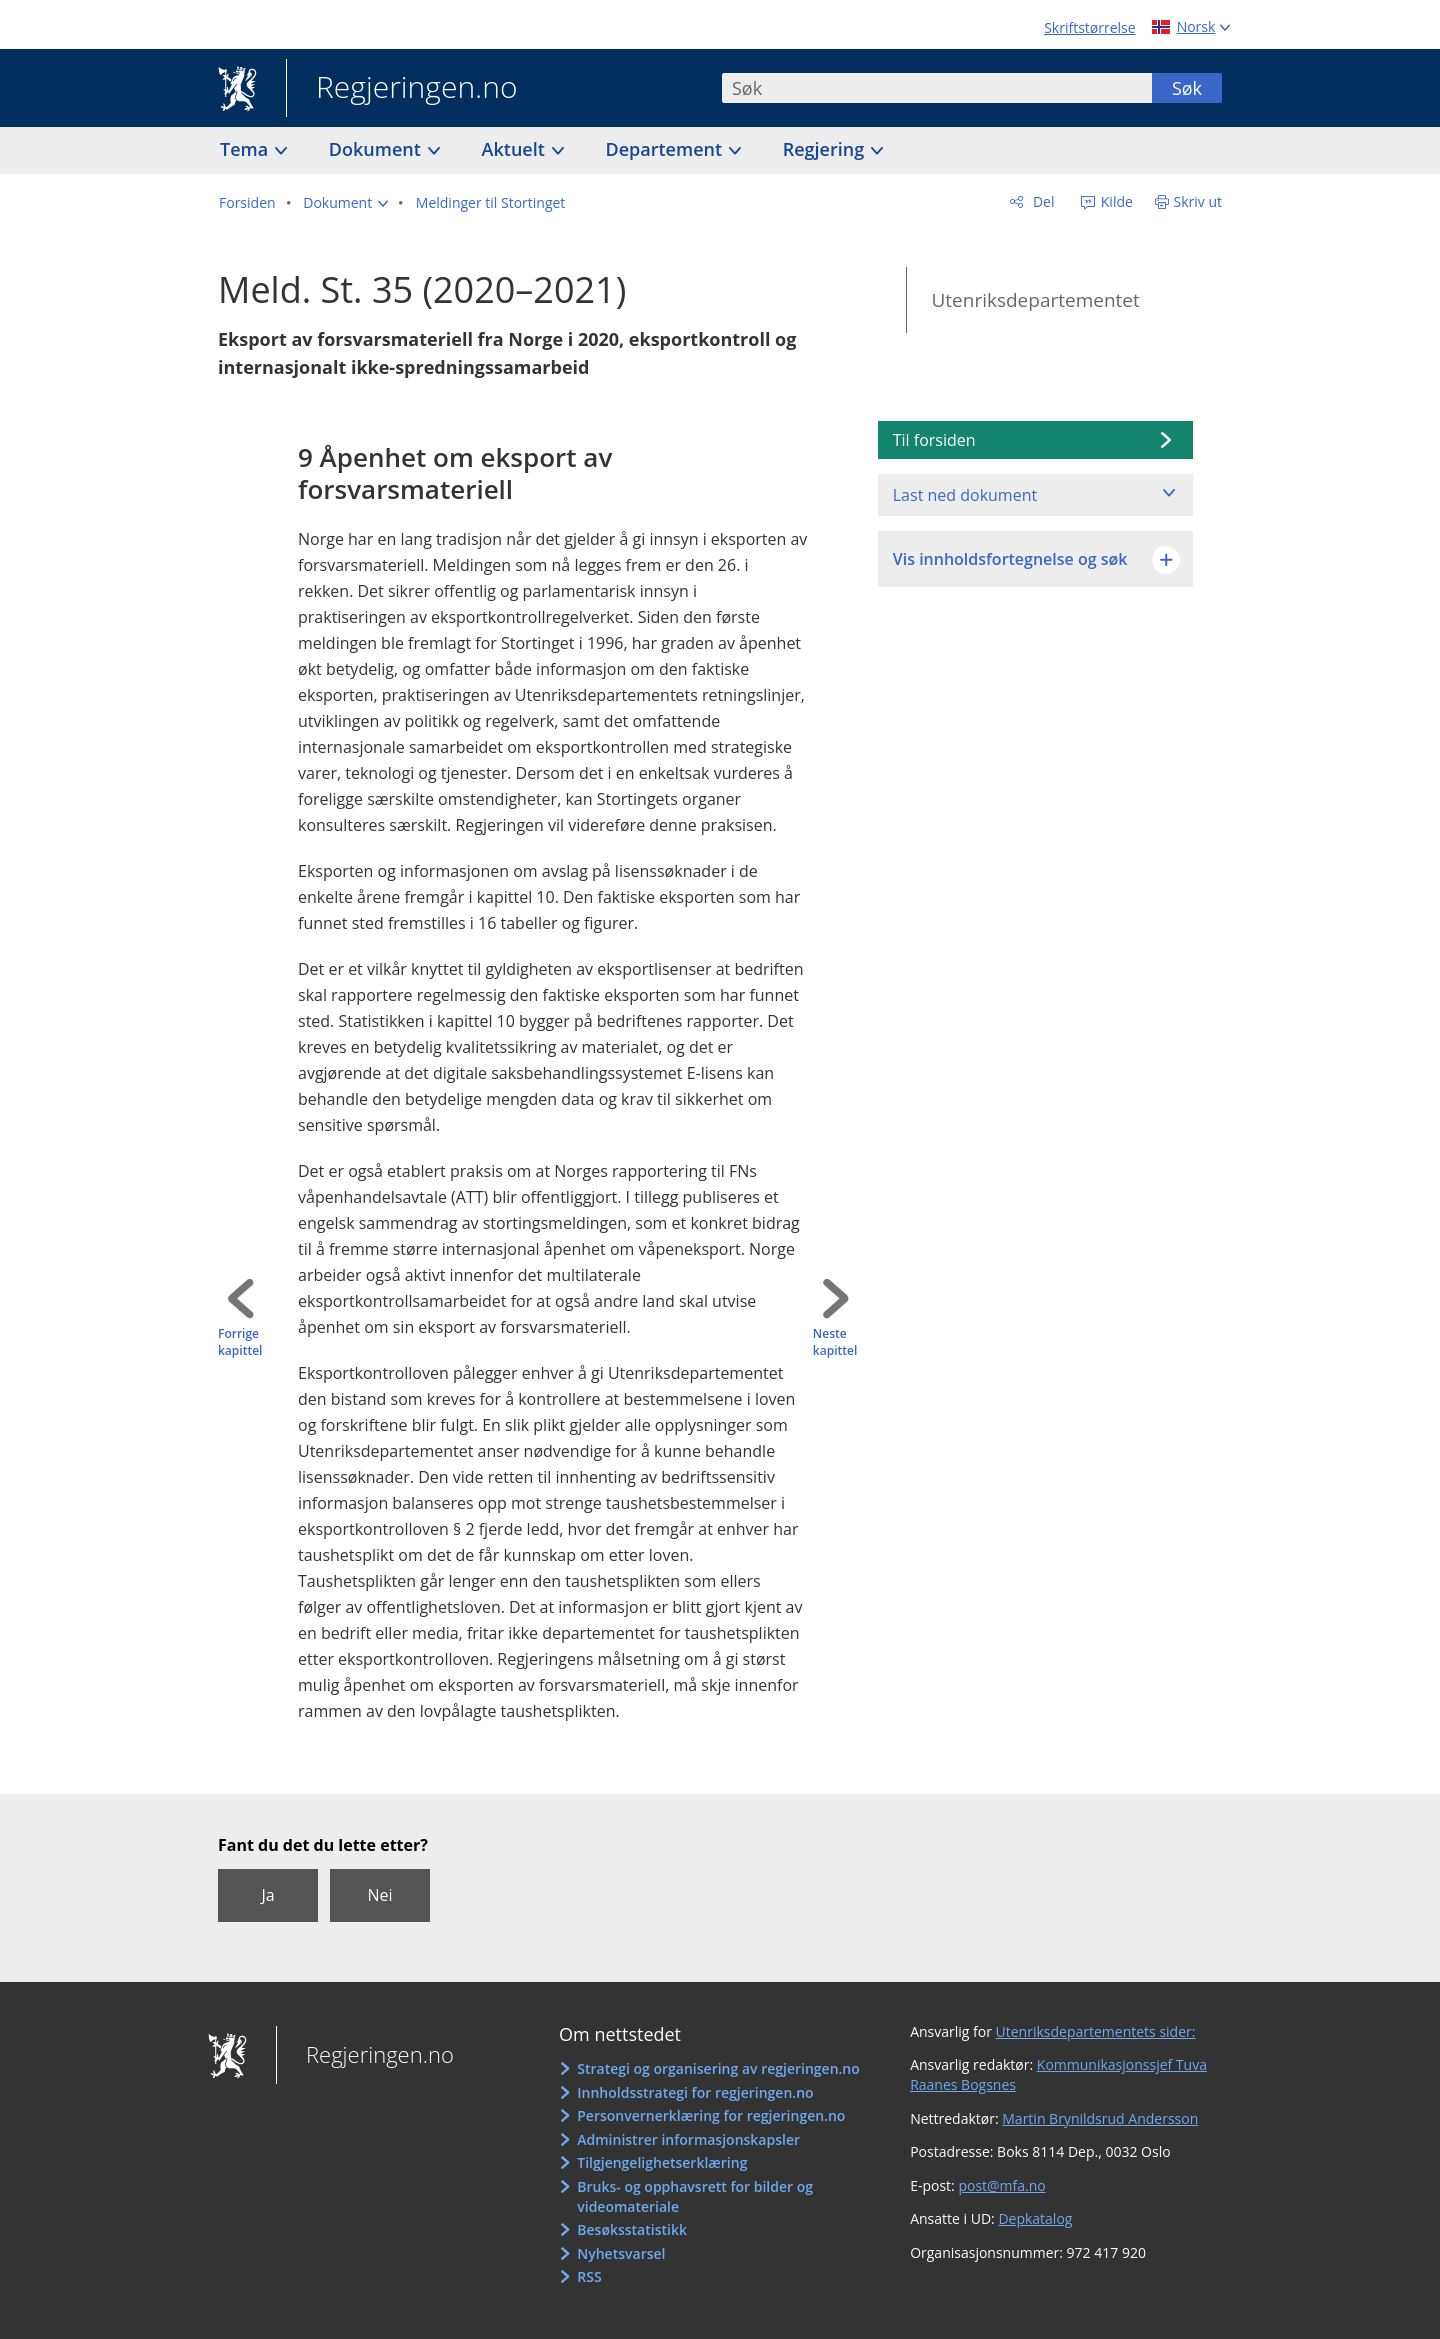  Describe the element at coordinates (711, 2115) in the screenshot. I see `Personvernerklæring for regjeringen.no` at that location.